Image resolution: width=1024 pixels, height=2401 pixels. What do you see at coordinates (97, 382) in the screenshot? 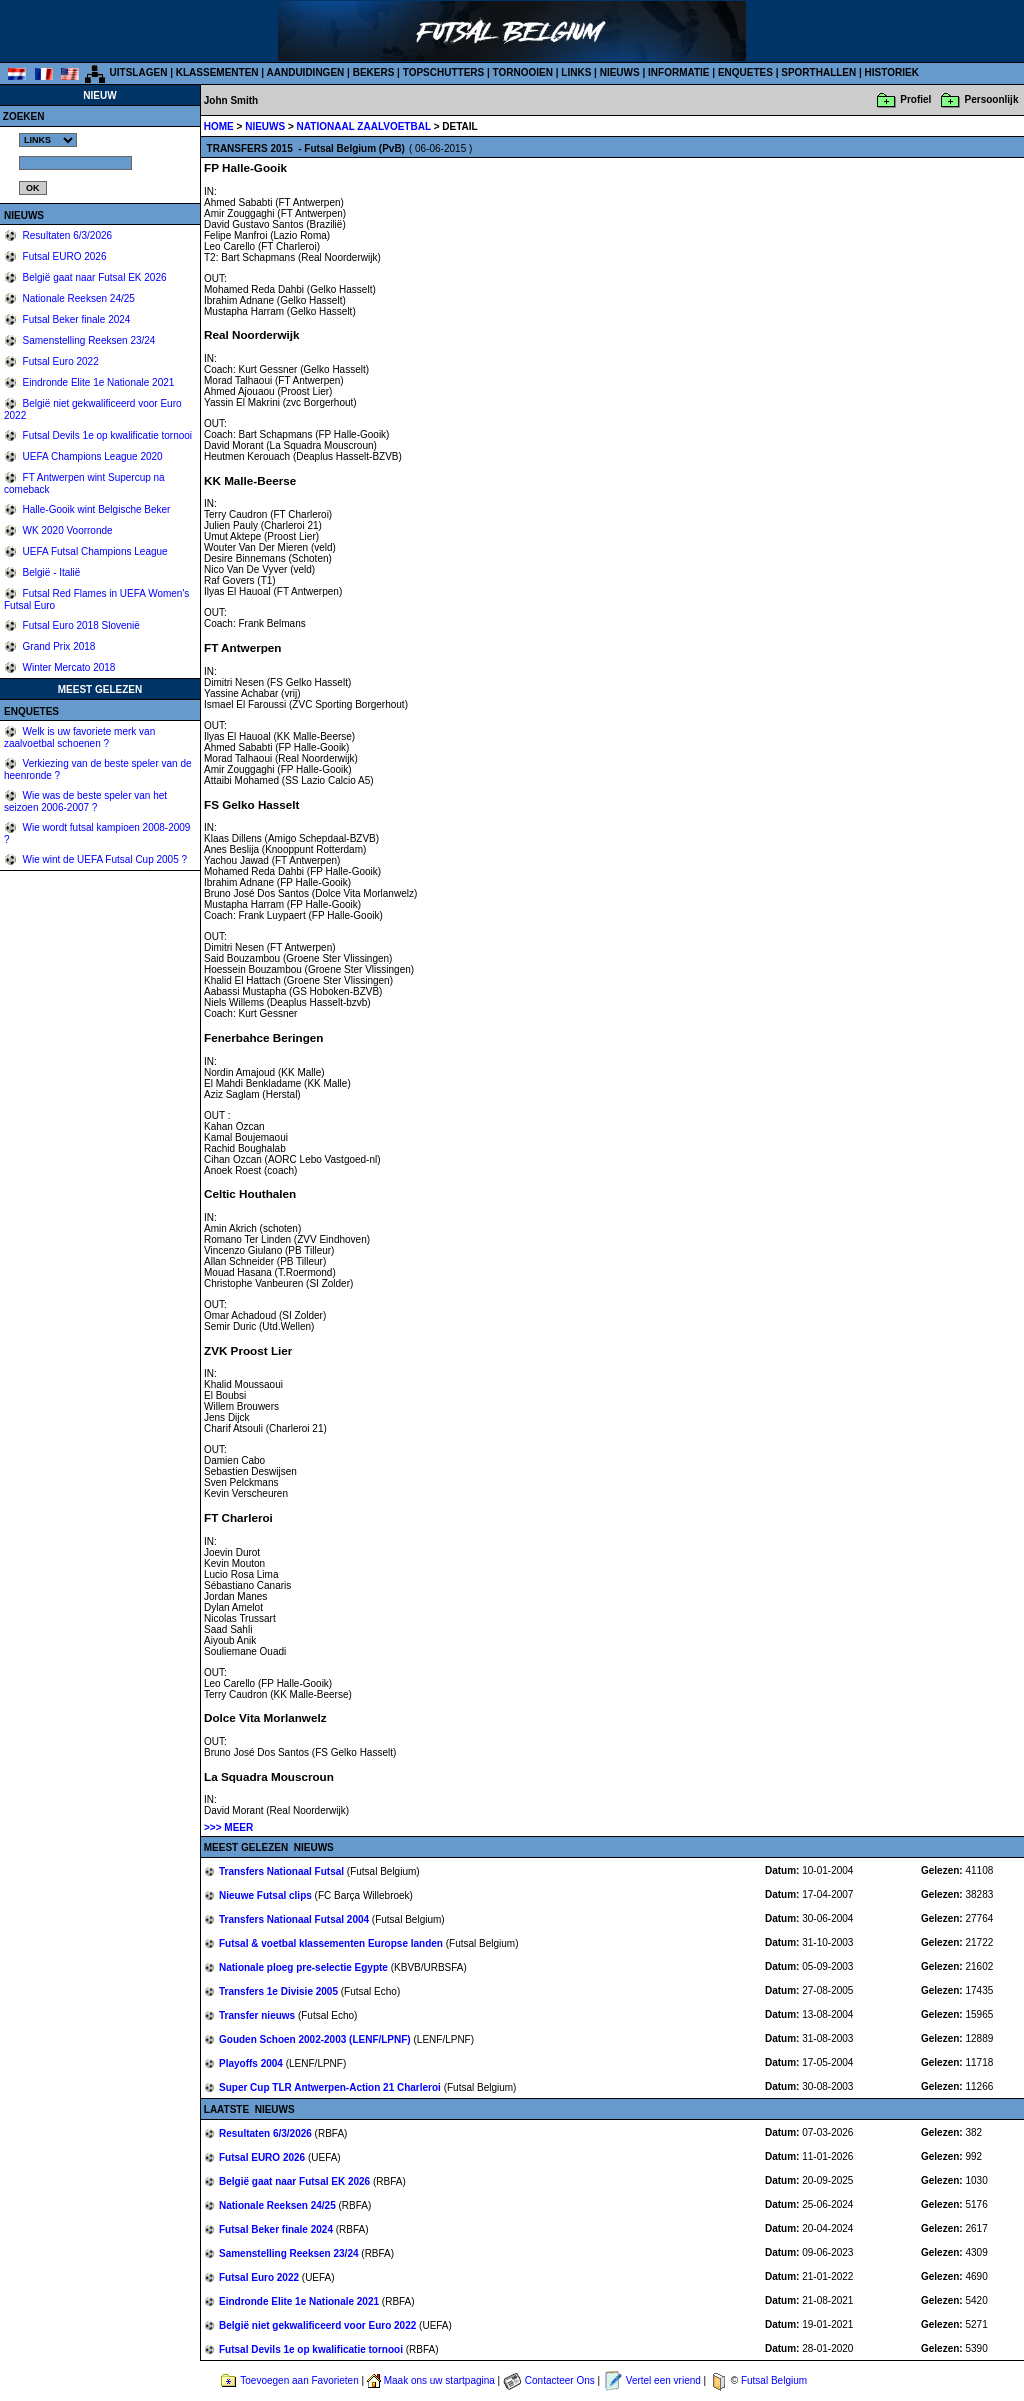
I see `Eindronde Elite 1e Nationale 2021` at bounding box center [97, 382].